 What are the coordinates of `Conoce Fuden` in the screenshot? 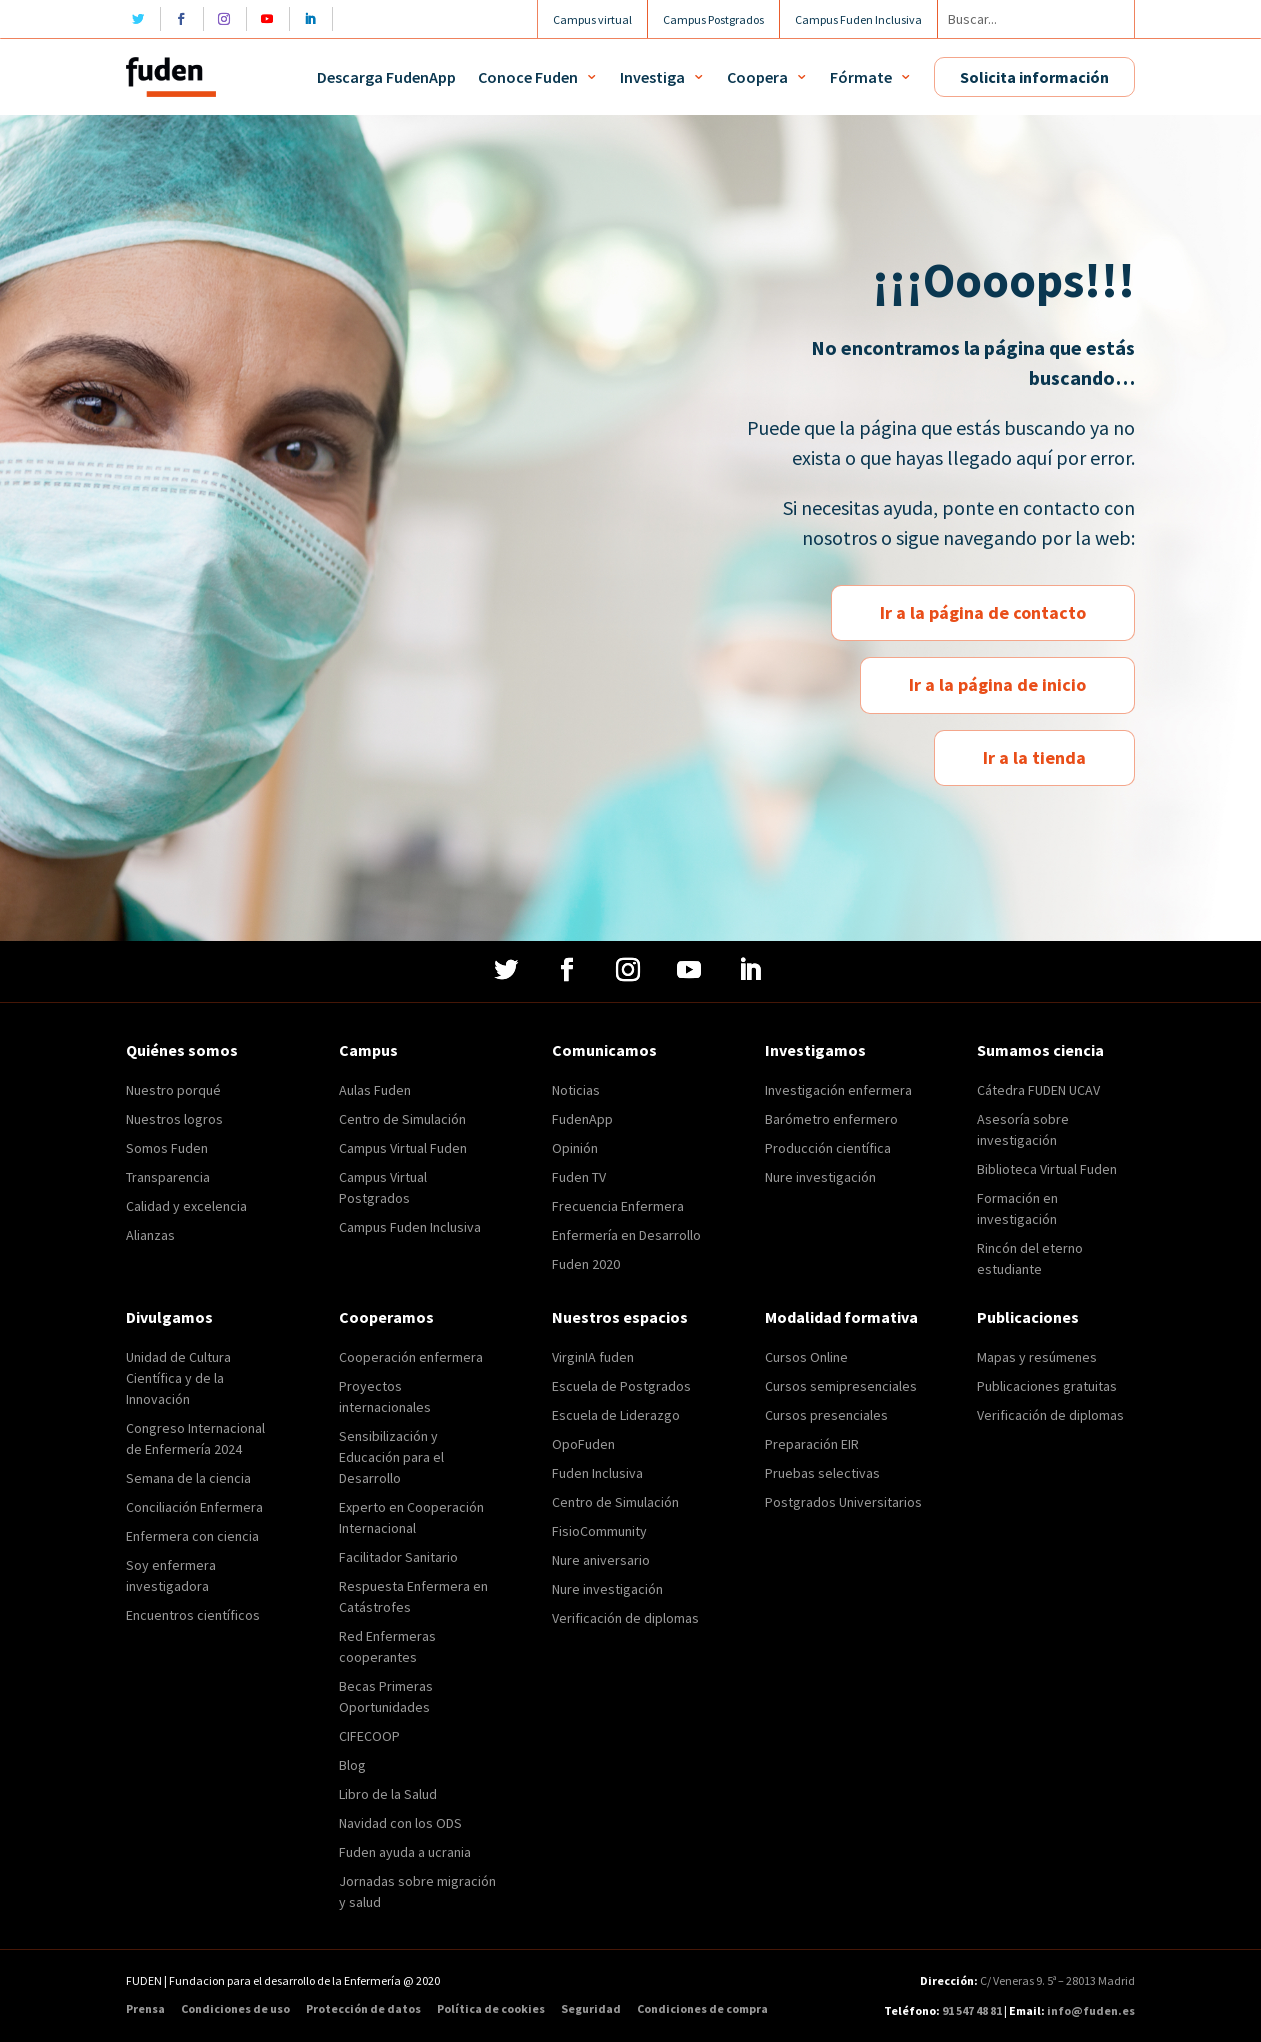 It's located at (528, 77).